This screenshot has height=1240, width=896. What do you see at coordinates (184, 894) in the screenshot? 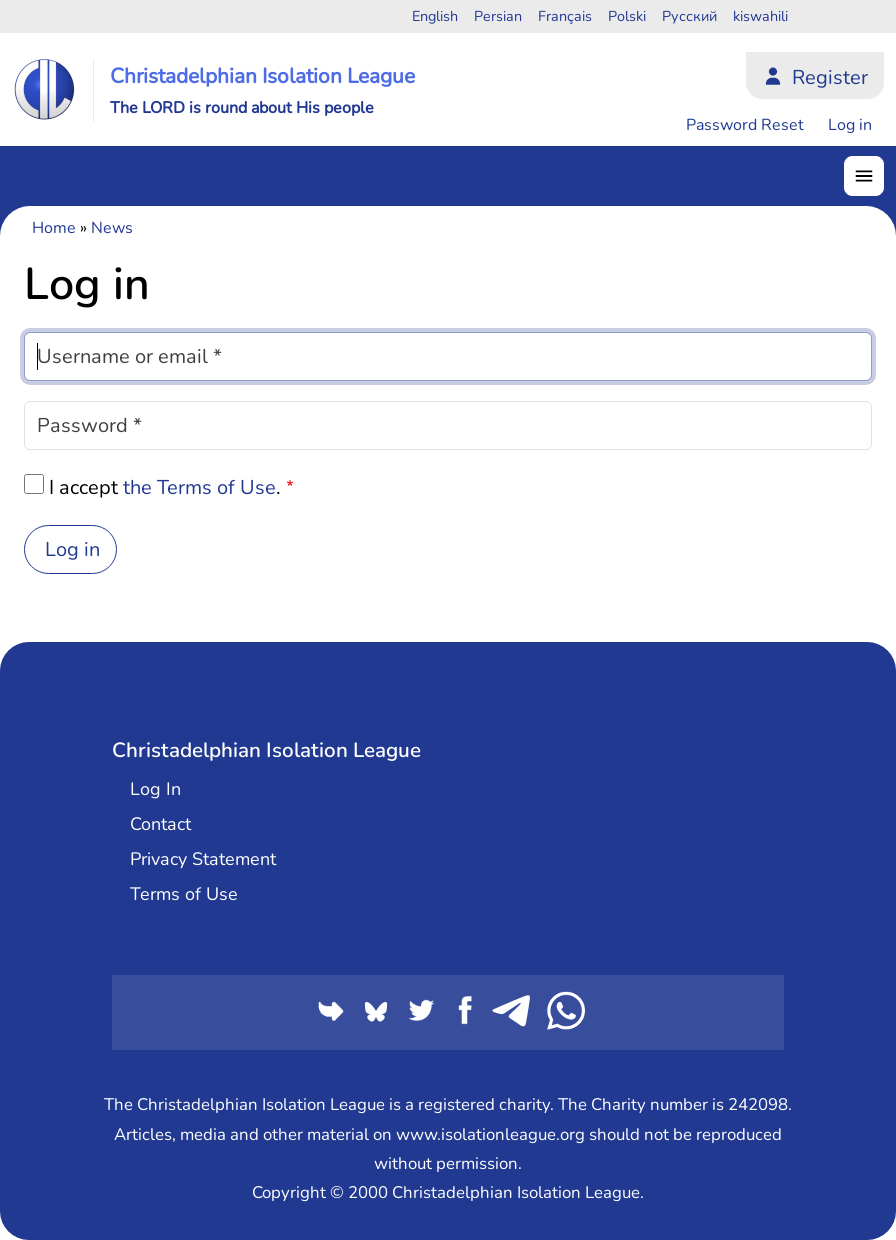
I see `Terms of Use` at bounding box center [184, 894].